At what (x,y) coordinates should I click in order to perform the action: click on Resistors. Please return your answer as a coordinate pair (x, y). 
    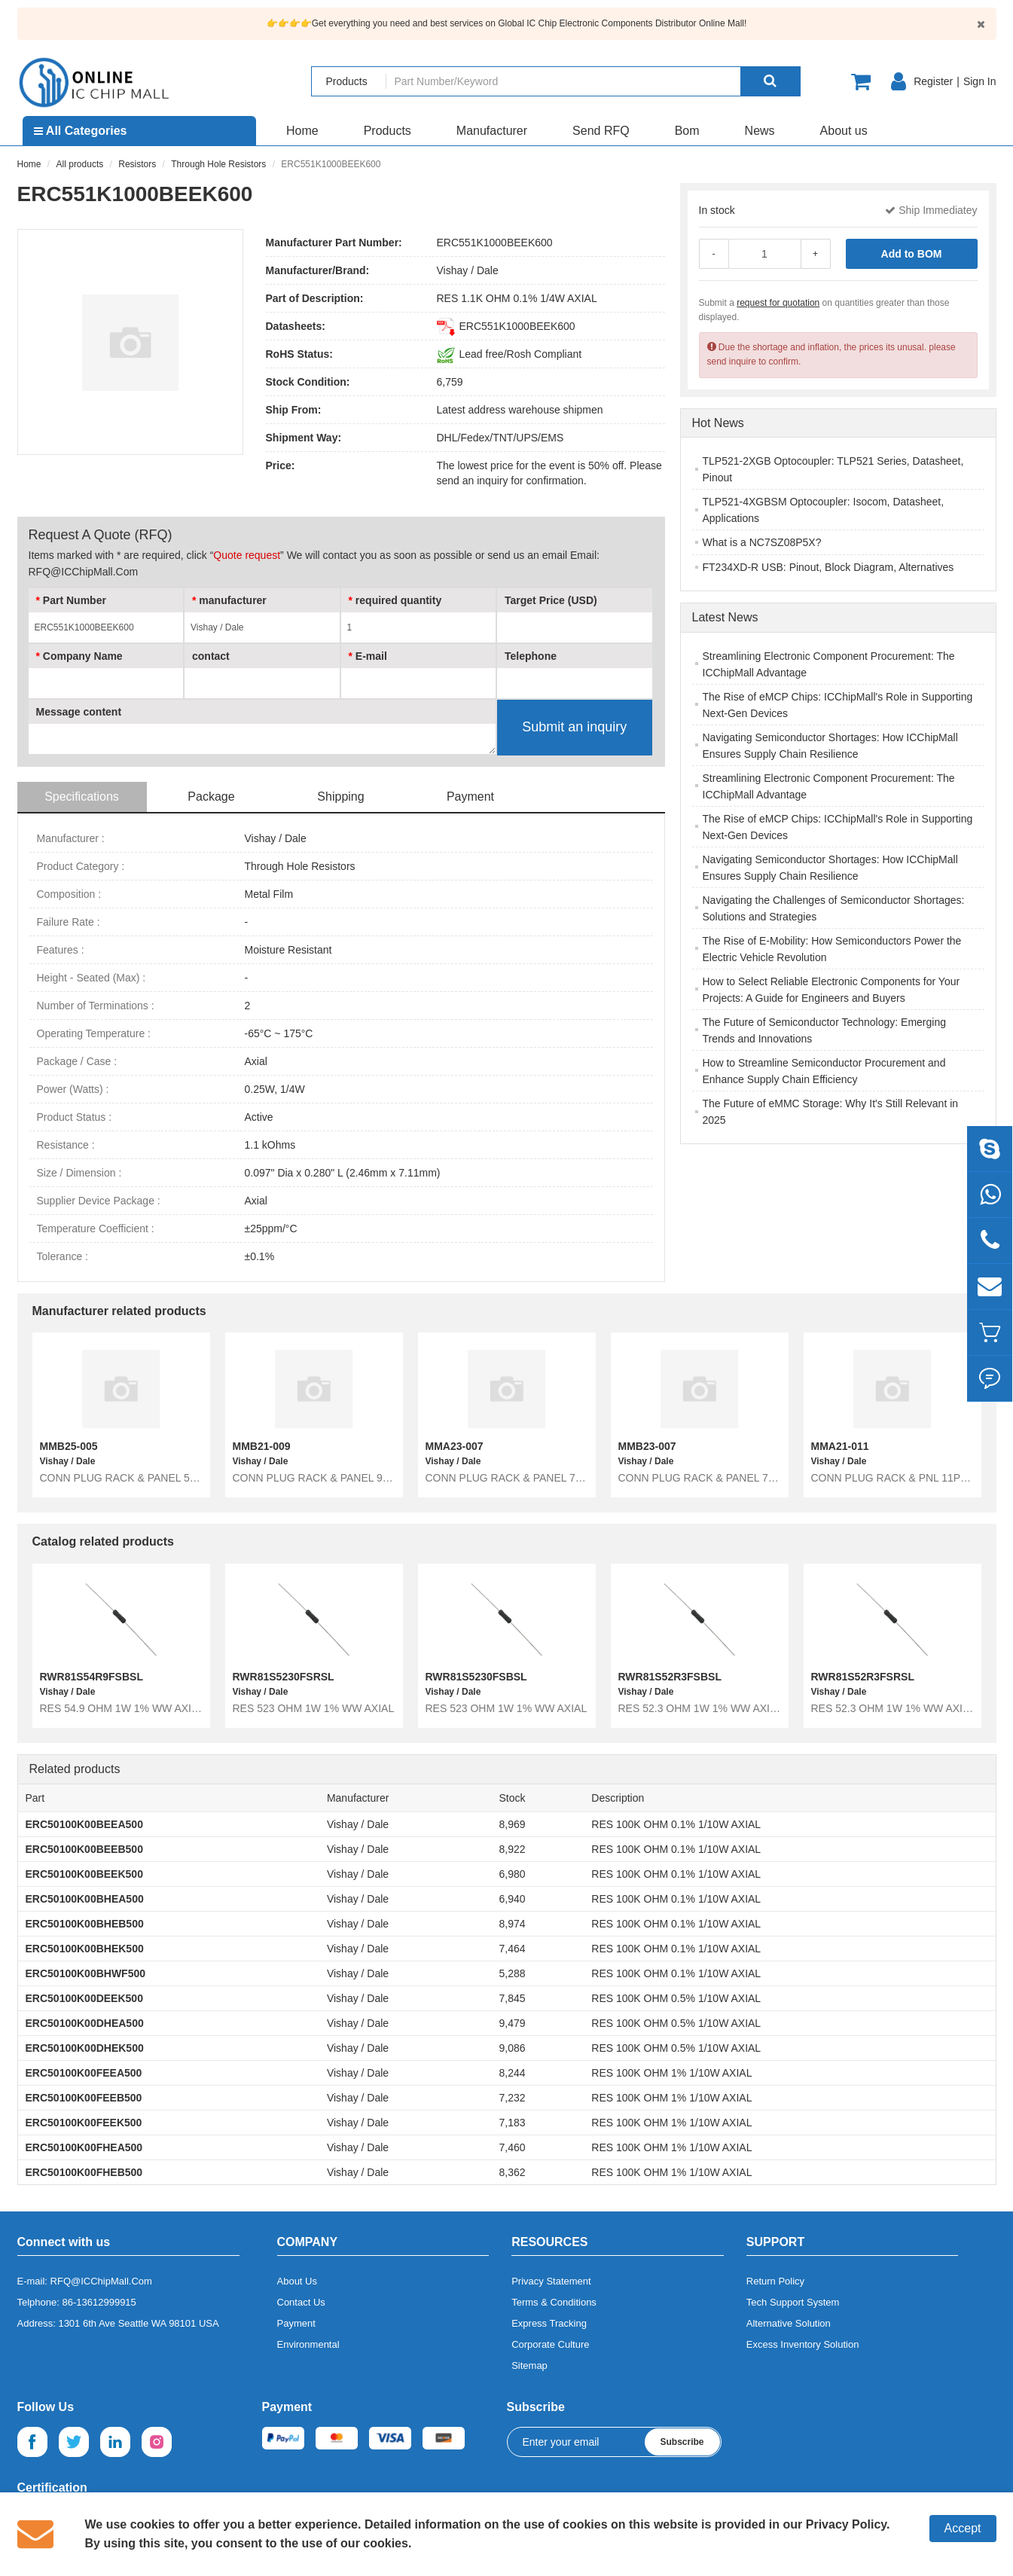
    Looking at the image, I should click on (137, 164).